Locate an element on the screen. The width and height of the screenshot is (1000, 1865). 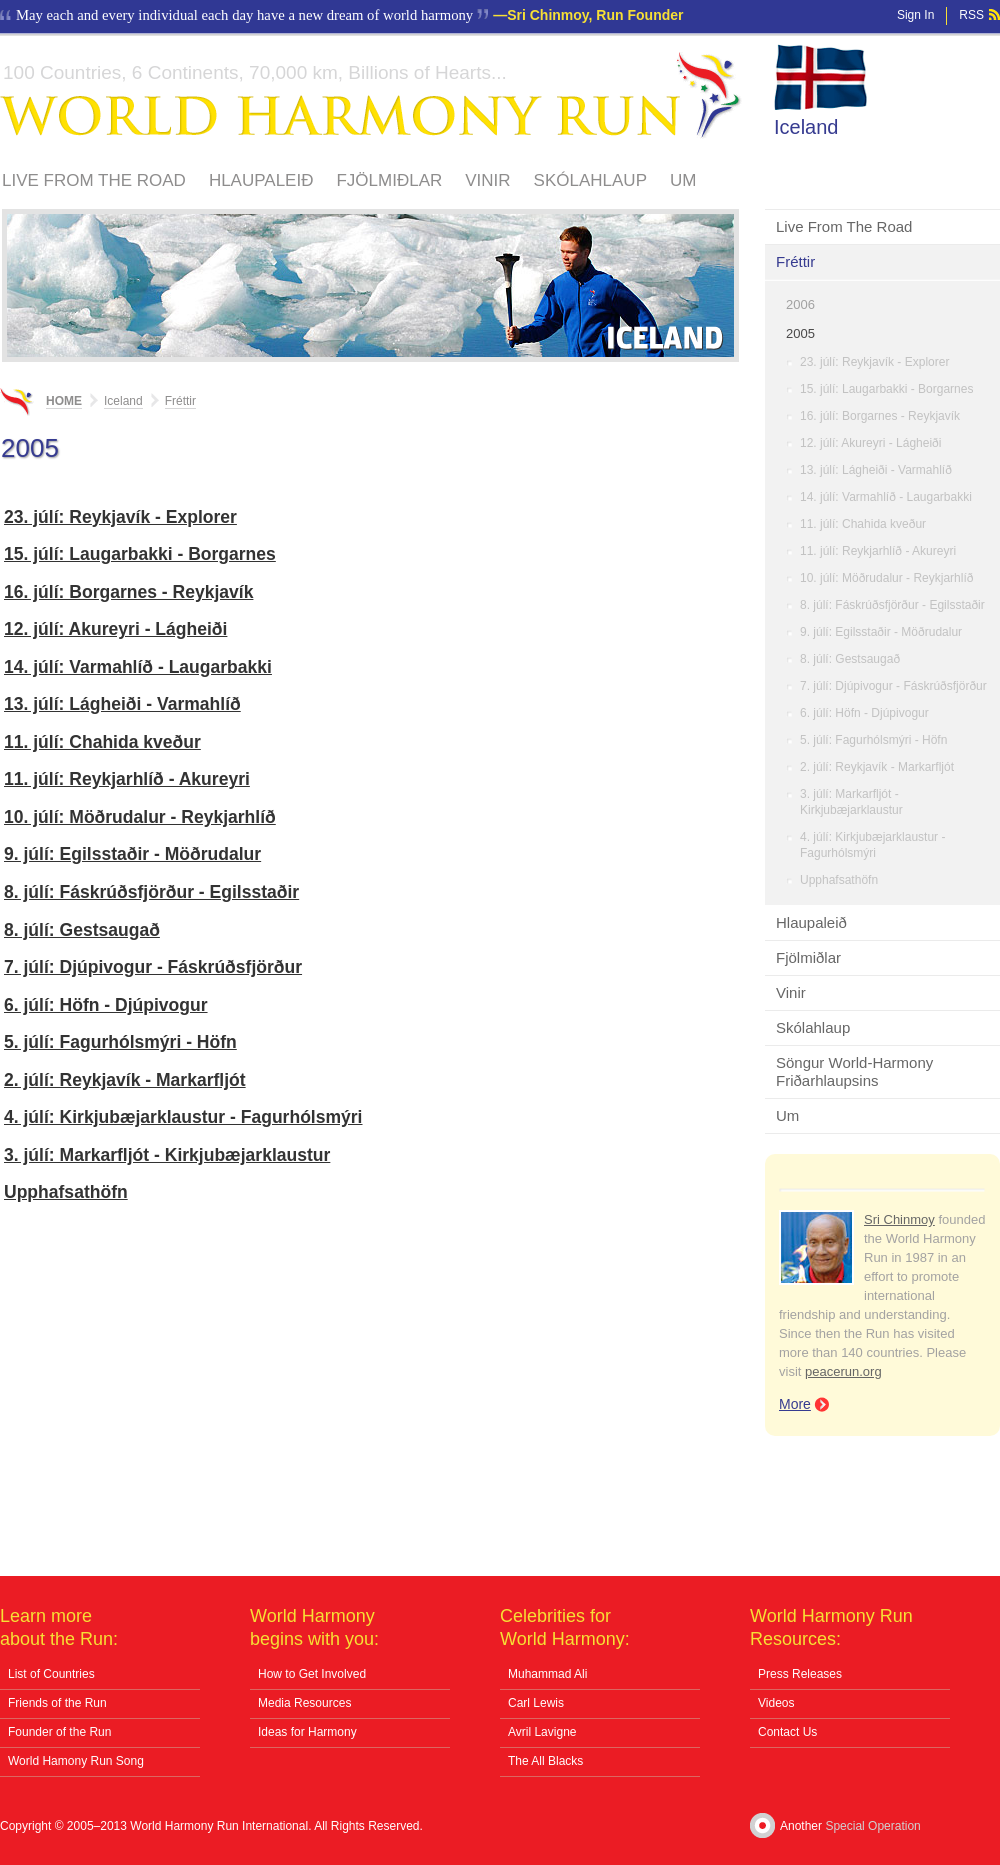
World Harmony Run is located at coordinates (371, 95).